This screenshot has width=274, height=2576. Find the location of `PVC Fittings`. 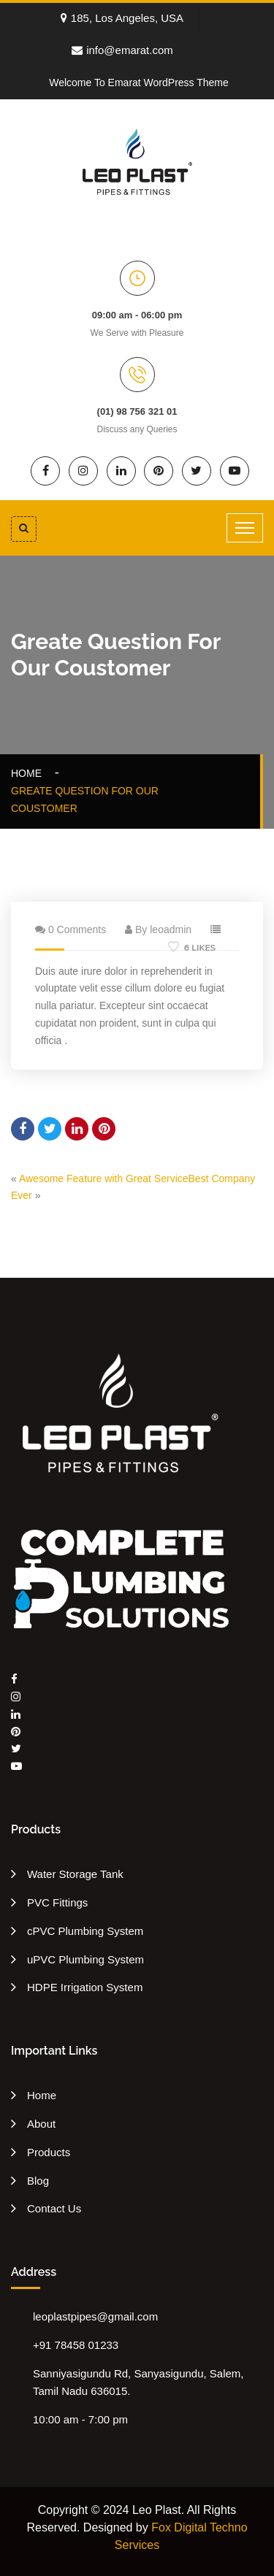

PVC Fittings is located at coordinates (57, 1902).